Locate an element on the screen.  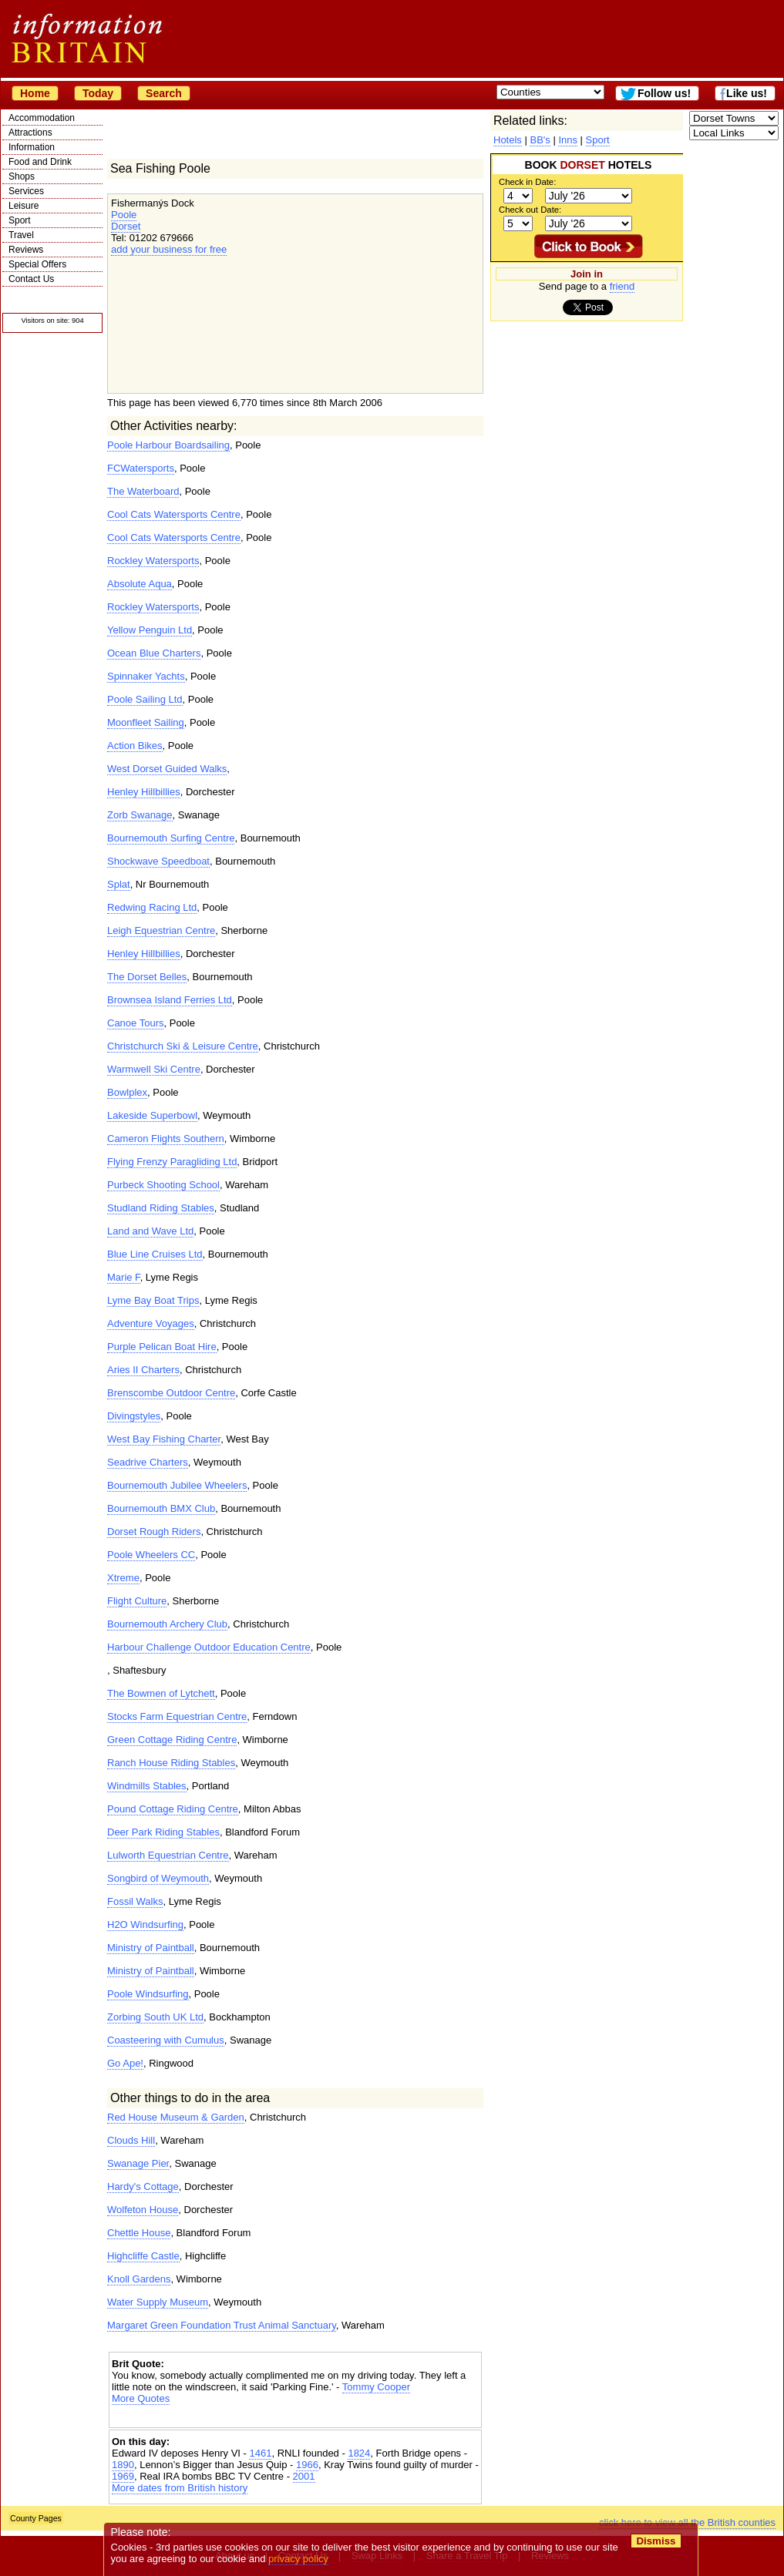
Studland Riding Stables is located at coordinates (160, 1208).